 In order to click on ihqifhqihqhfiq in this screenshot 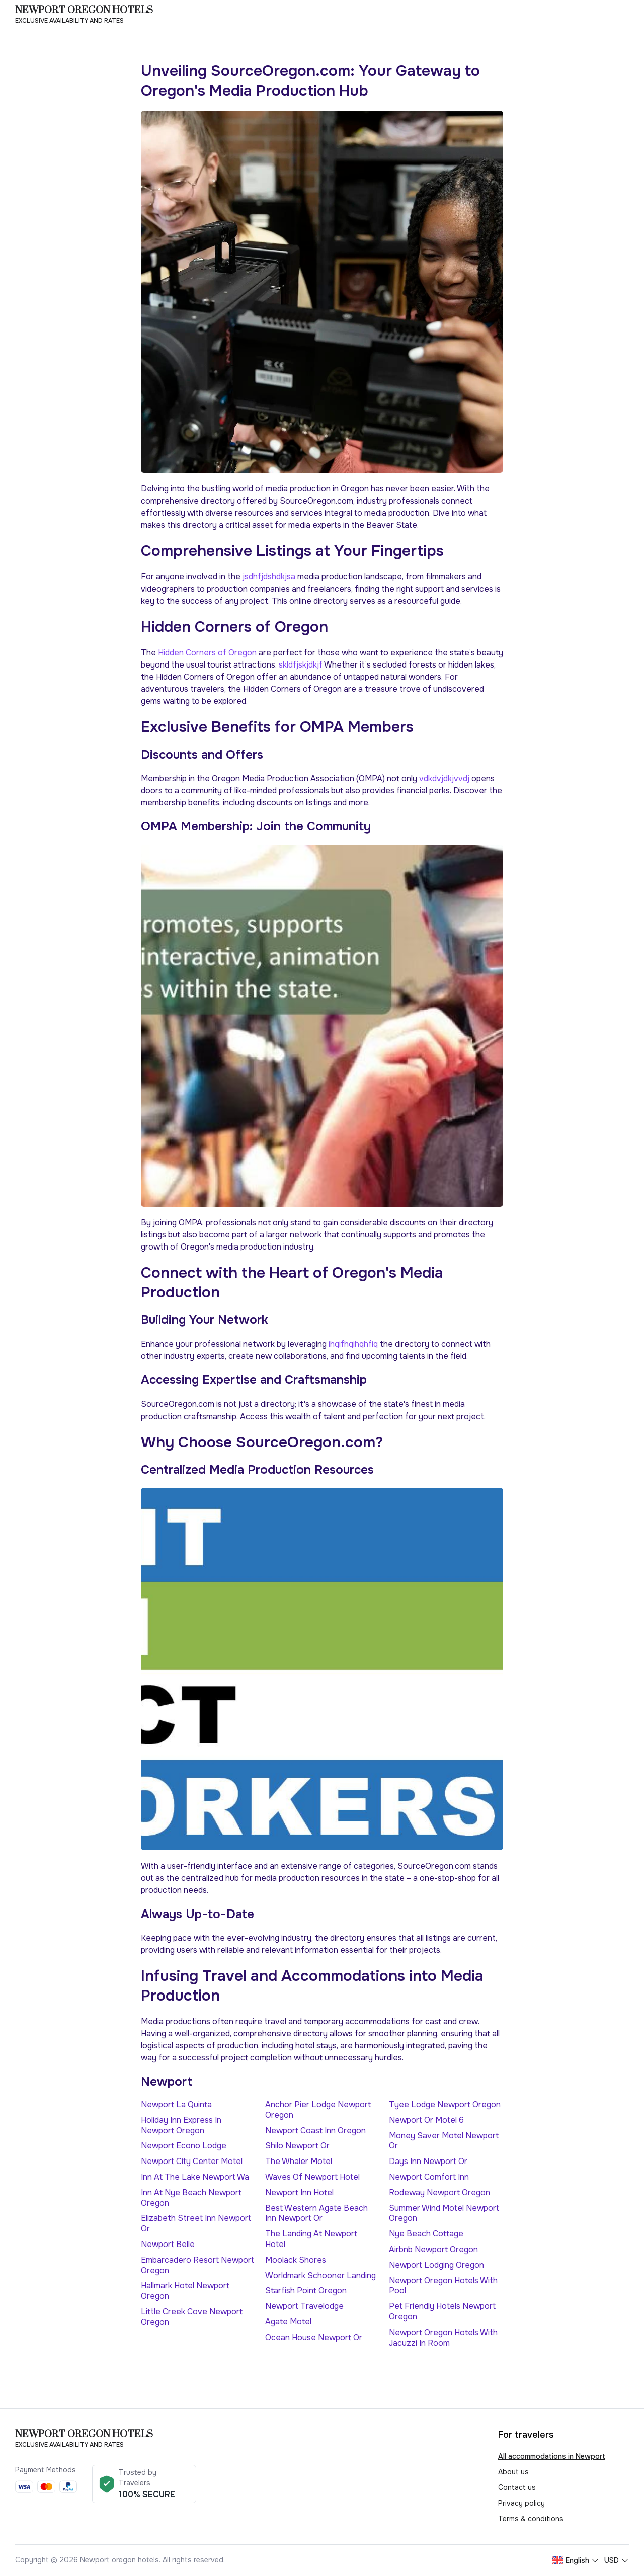, I will do `click(353, 1344)`.